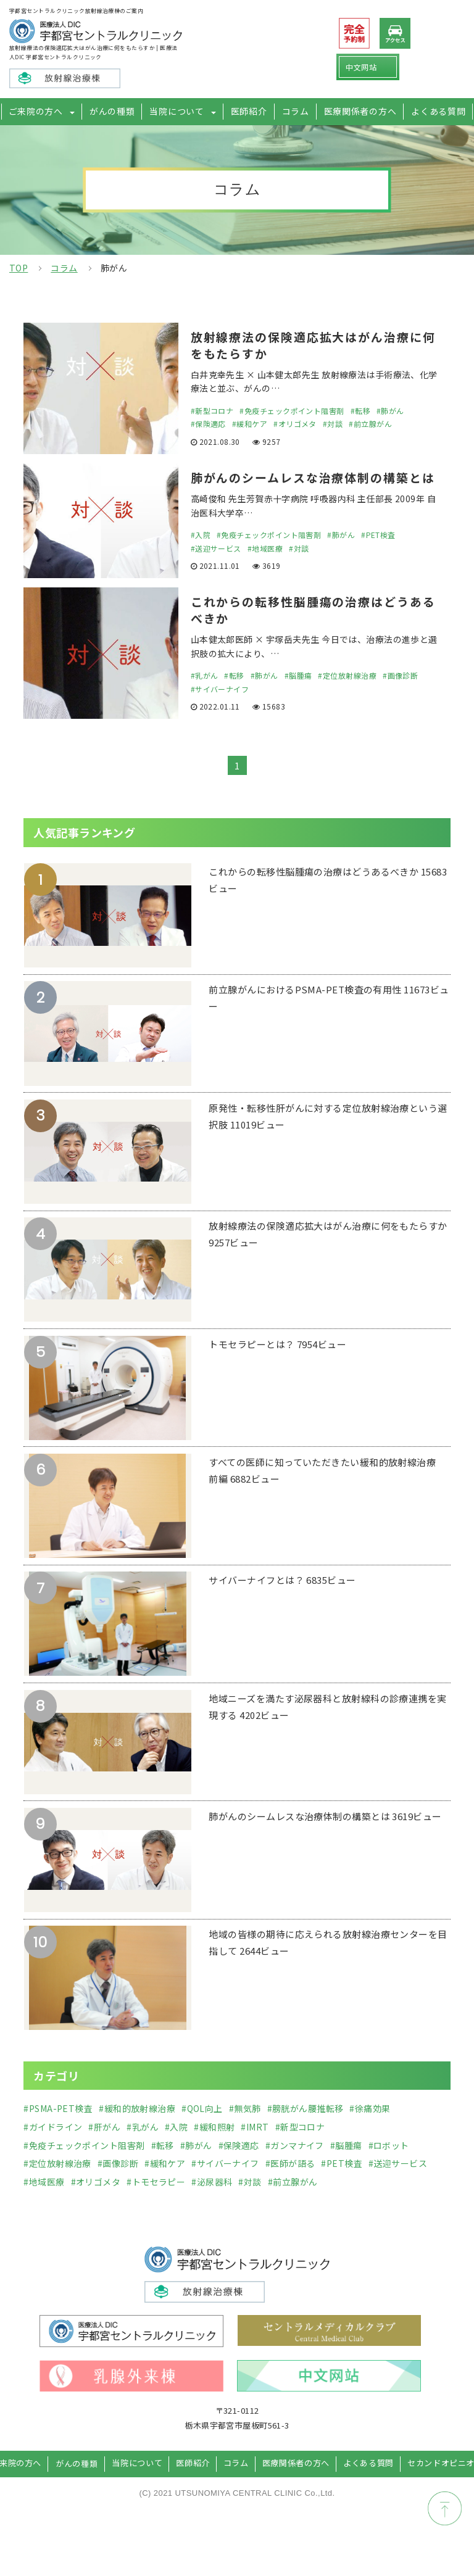  Describe the element at coordinates (208, 425) in the screenshot. I see `#保険適応` at that location.